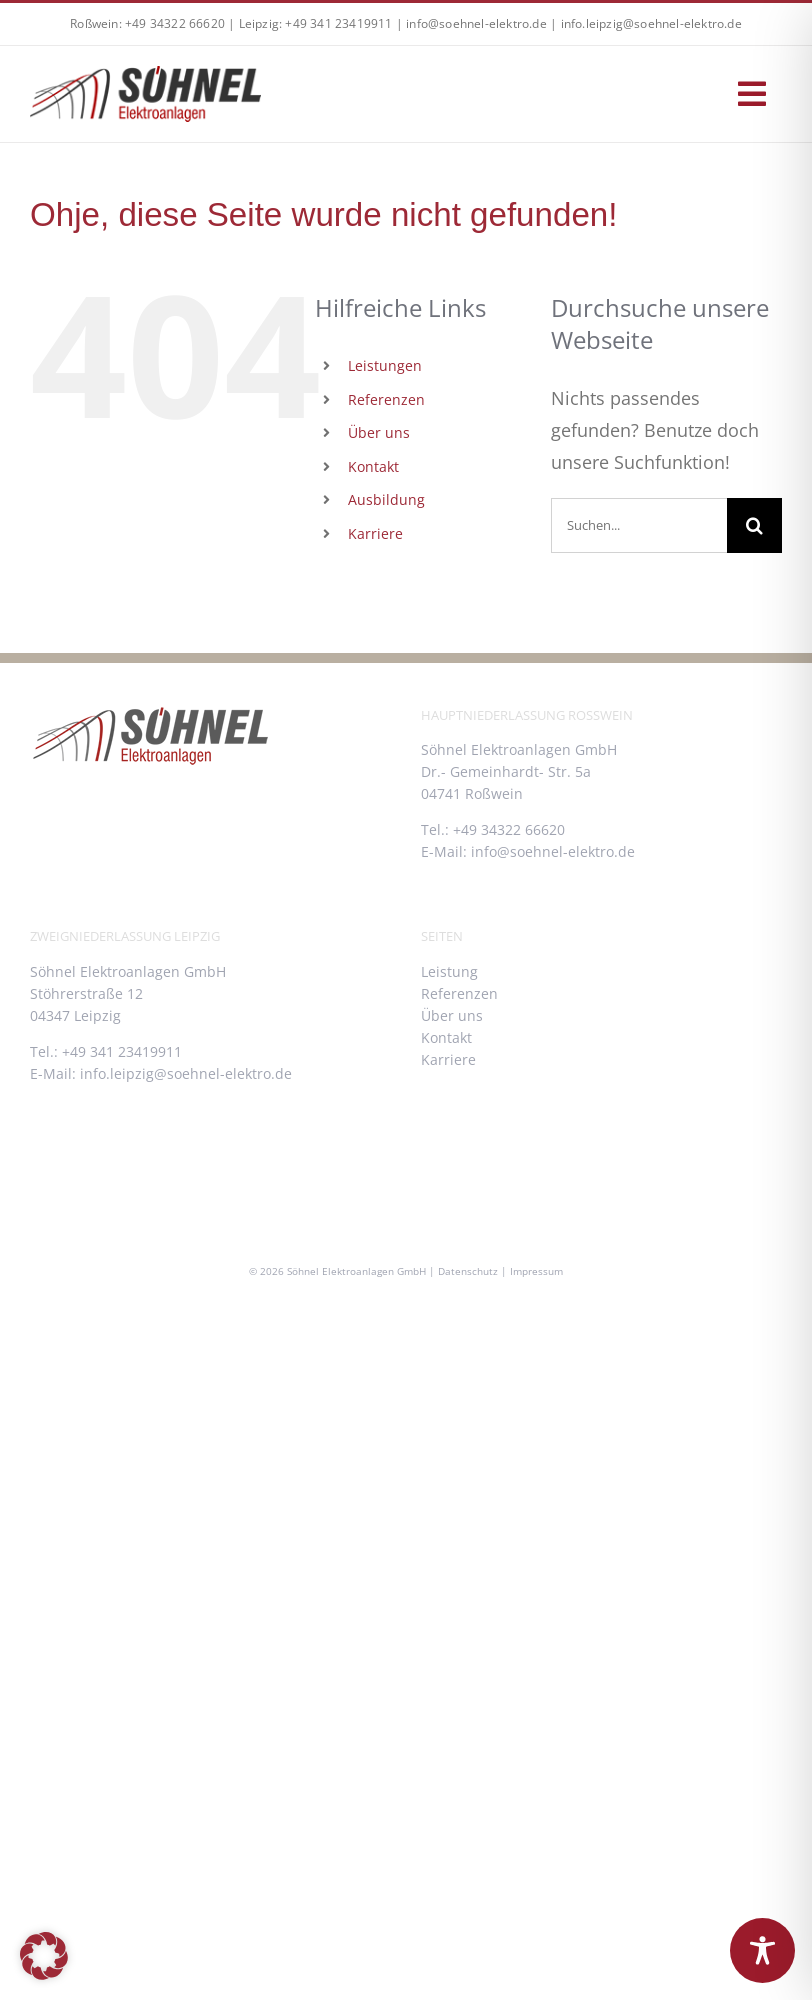  I want to click on +49 34322 66620, so click(509, 829).